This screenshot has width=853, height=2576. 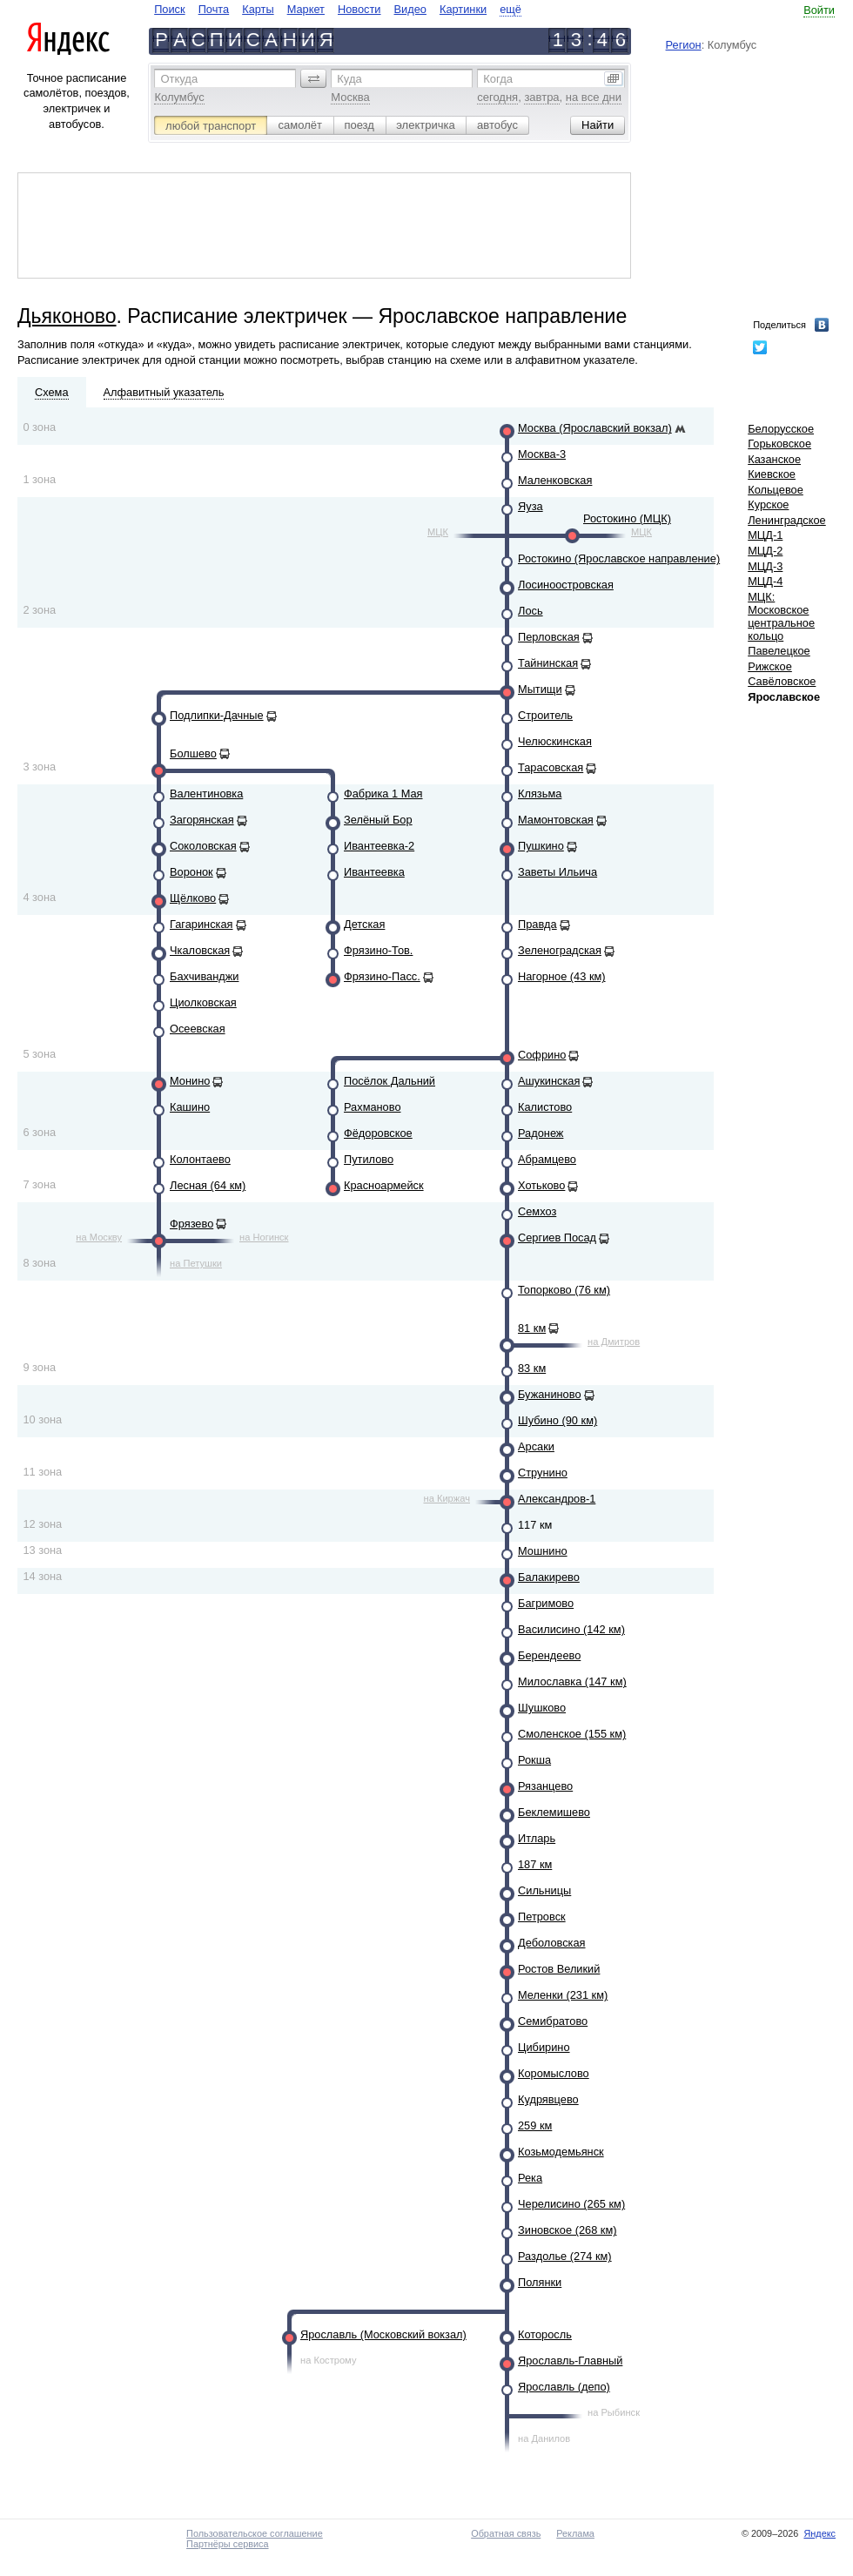 I want to click on на Москву, so click(x=99, y=1237).